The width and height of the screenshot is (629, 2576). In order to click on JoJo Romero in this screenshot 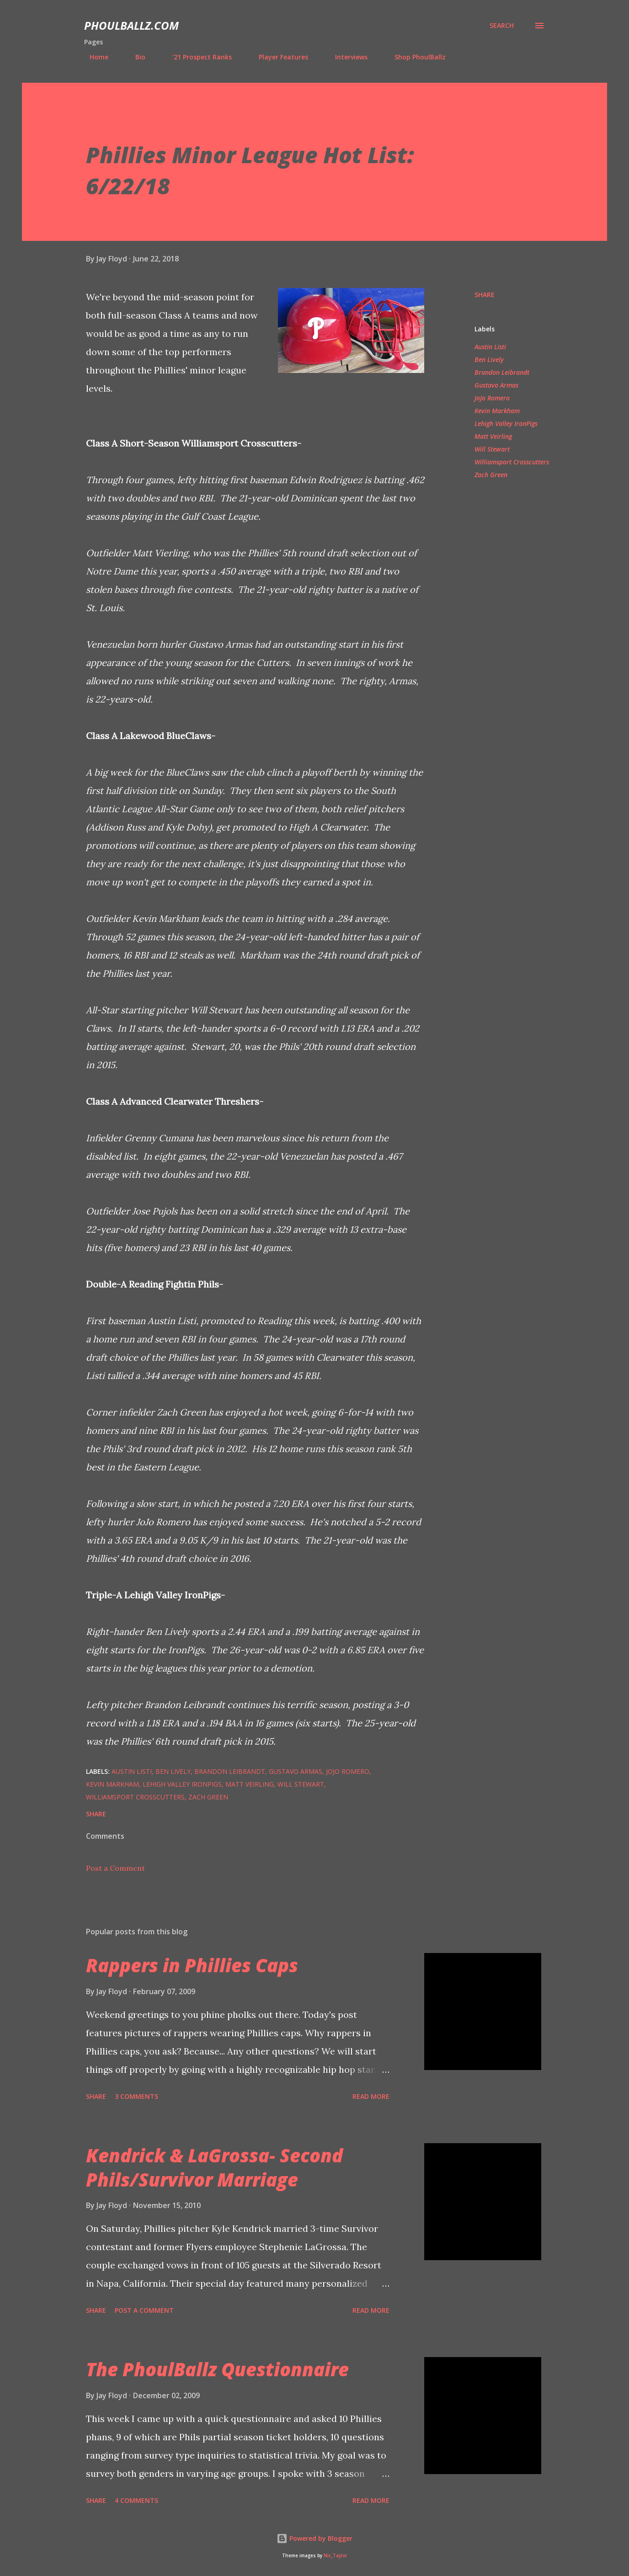, I will do `click(492, 398)`.